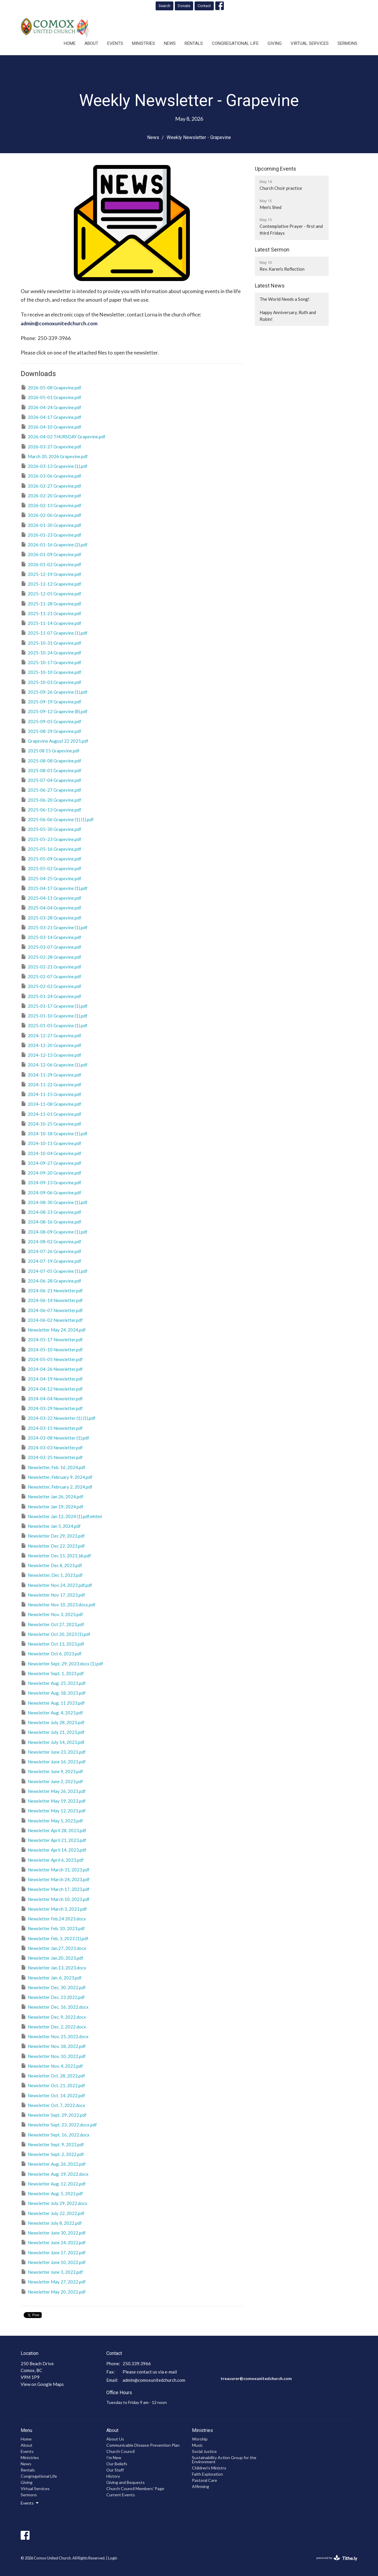  I want to click on 2025-01-05 Grapevine (1).pdf, so click(54, 1025).